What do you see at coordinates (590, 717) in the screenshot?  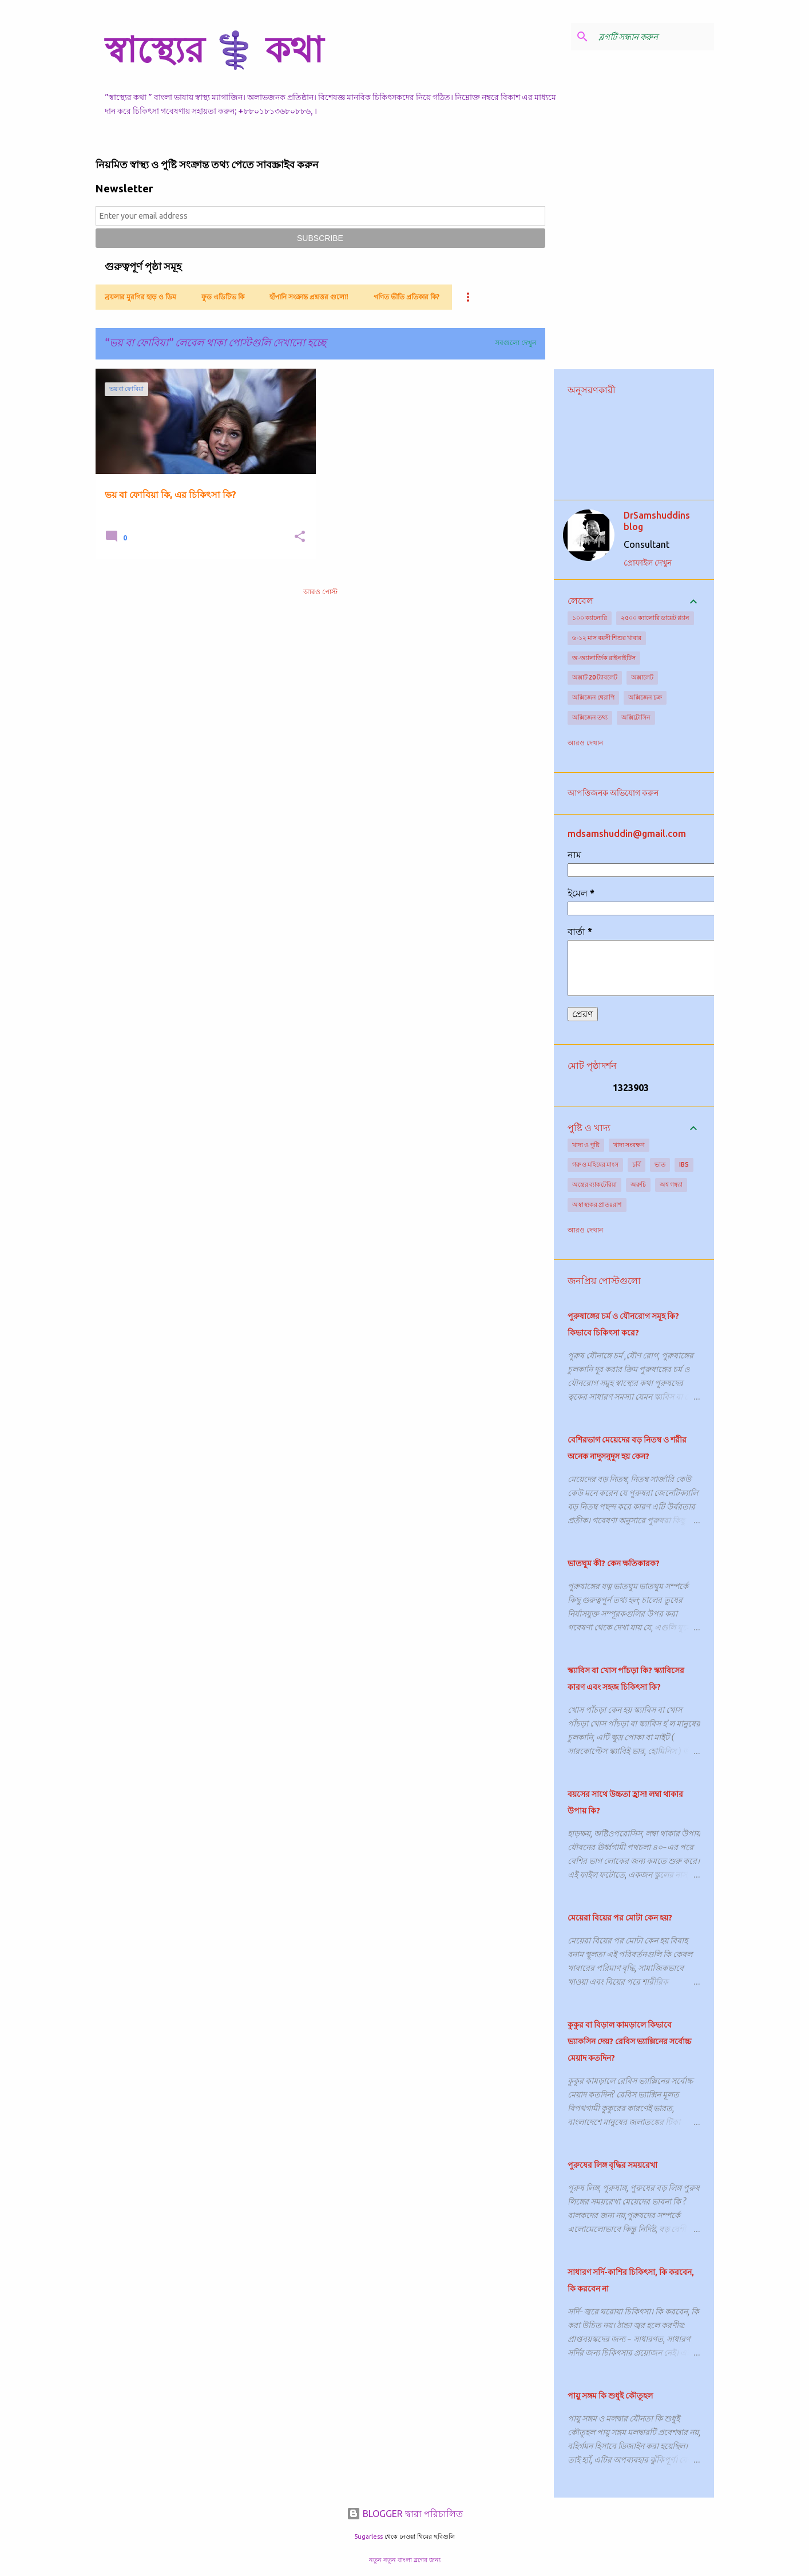 I see `অক্সিজেন তথ্য` at bounding box center [590, 717].